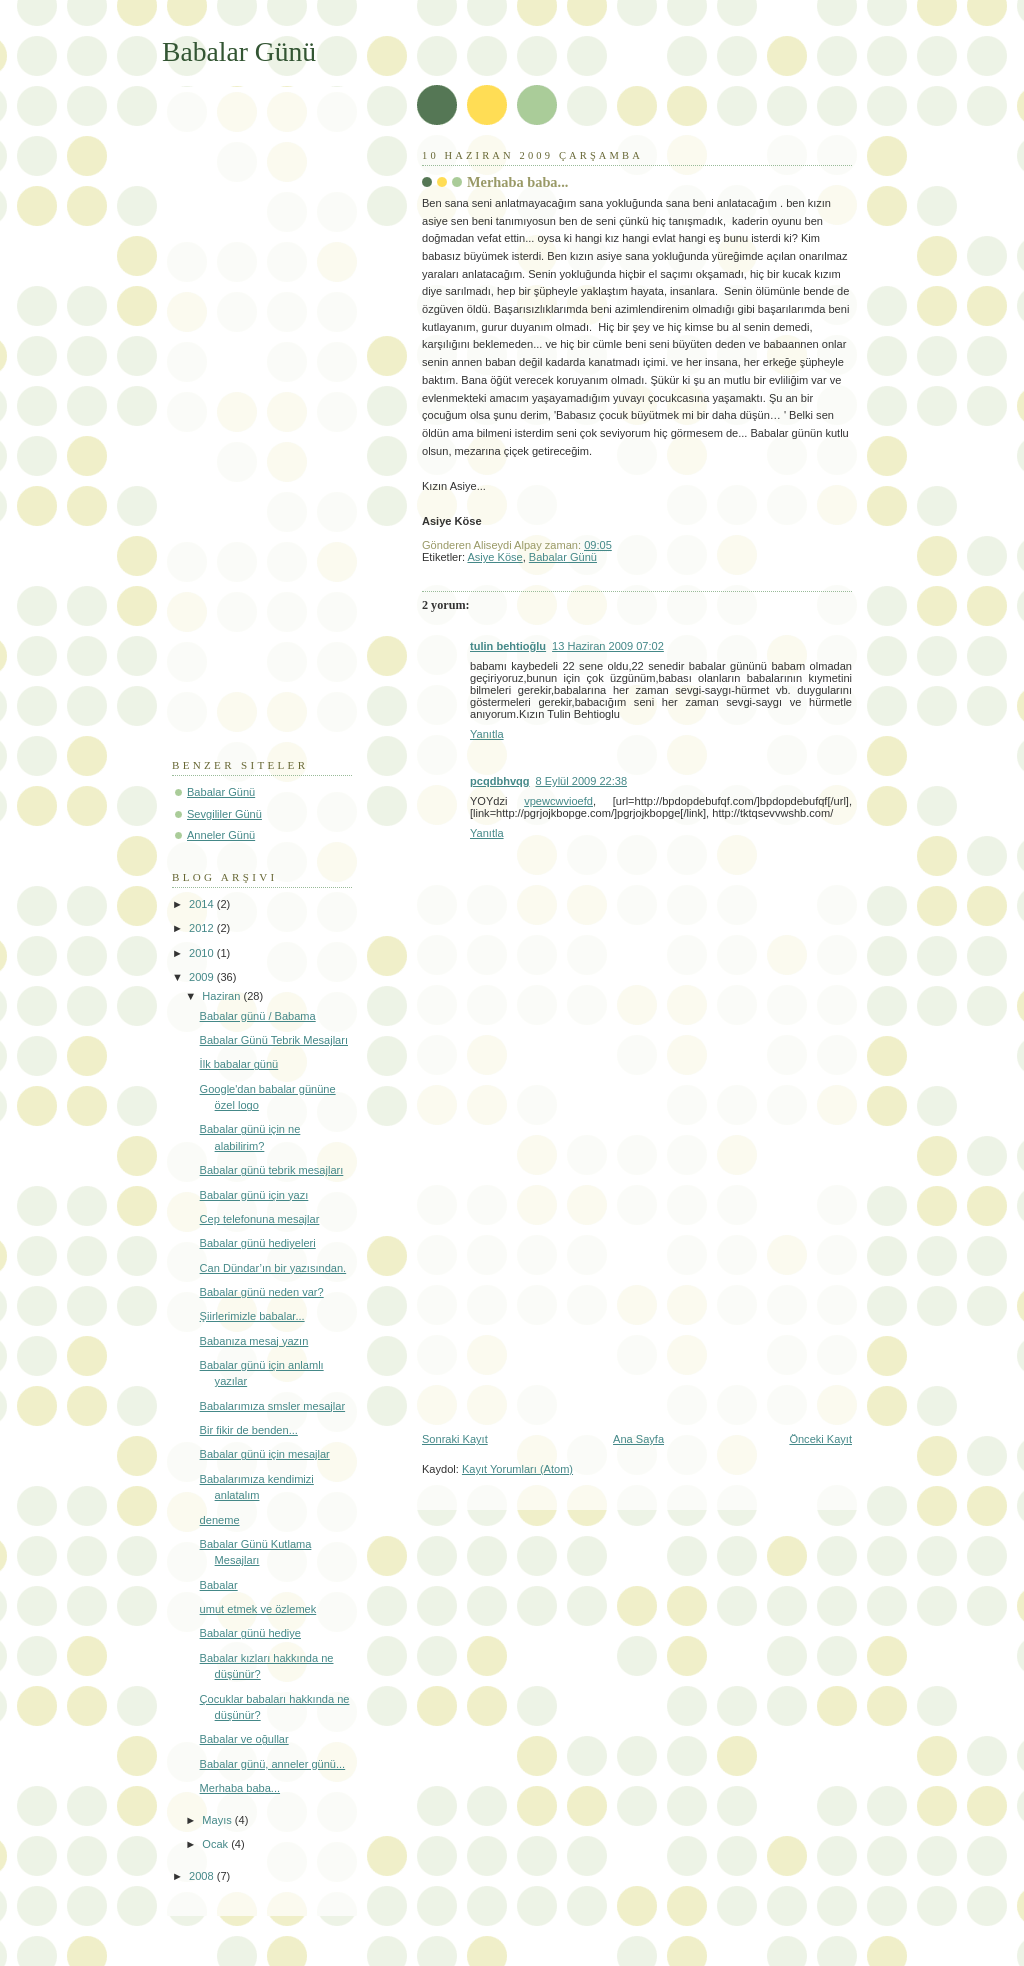 The width and height of the screenshot is (1024, 1966). I want to click on 2010, so click(203, 953).